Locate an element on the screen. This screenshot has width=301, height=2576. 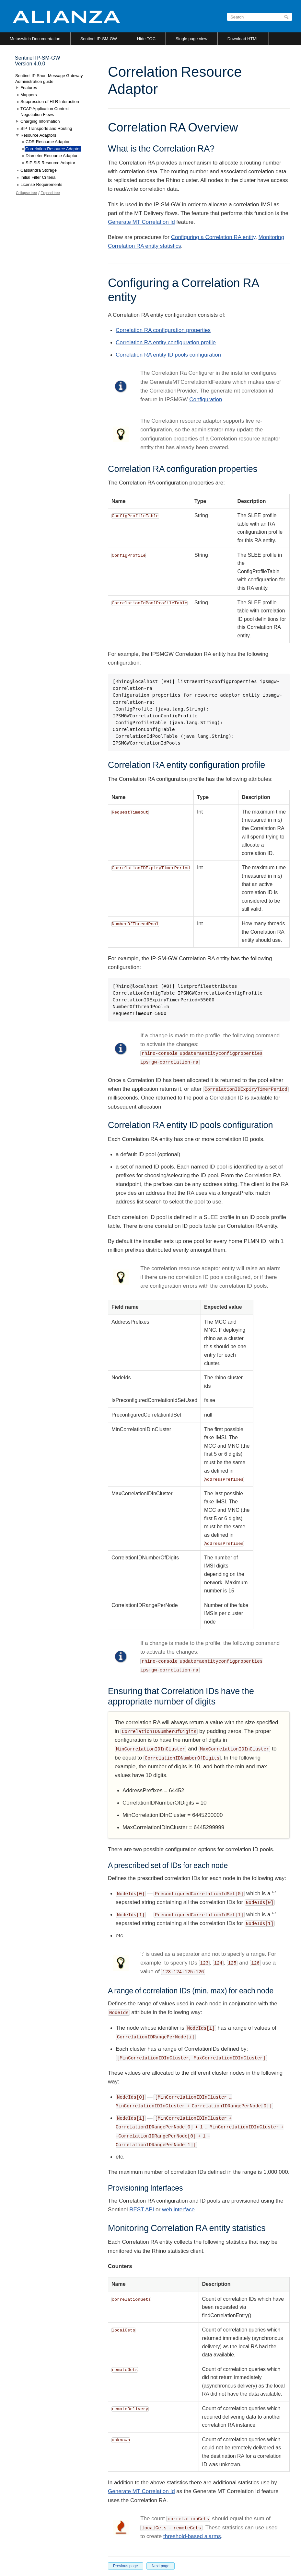
Generate MT Correlation Id is located at coordinates (141, 222).